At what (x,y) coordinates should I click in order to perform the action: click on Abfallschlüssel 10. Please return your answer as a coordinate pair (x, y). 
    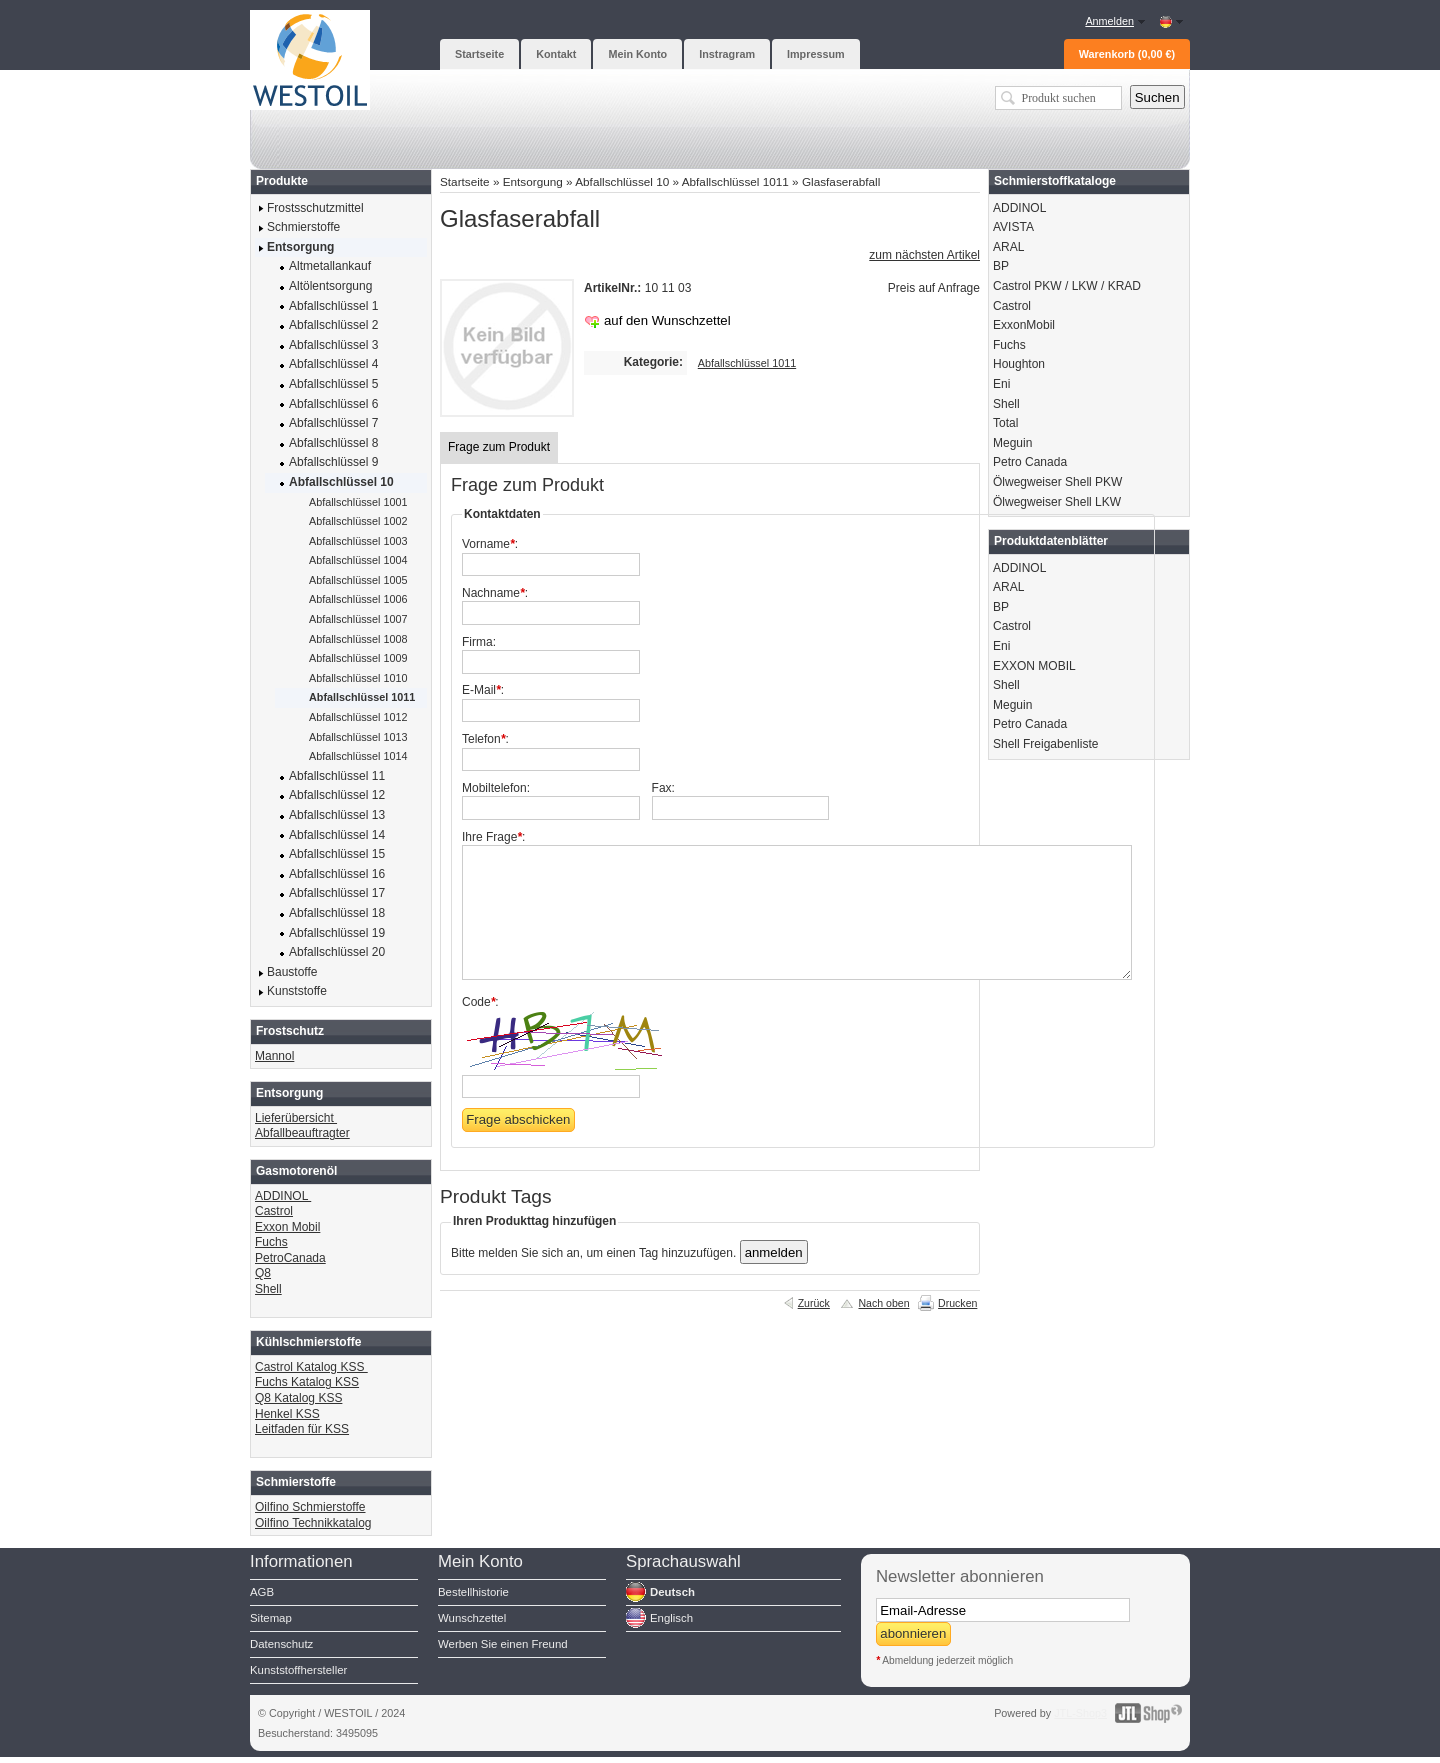
    Looking at the image, I should click on (622, 181).